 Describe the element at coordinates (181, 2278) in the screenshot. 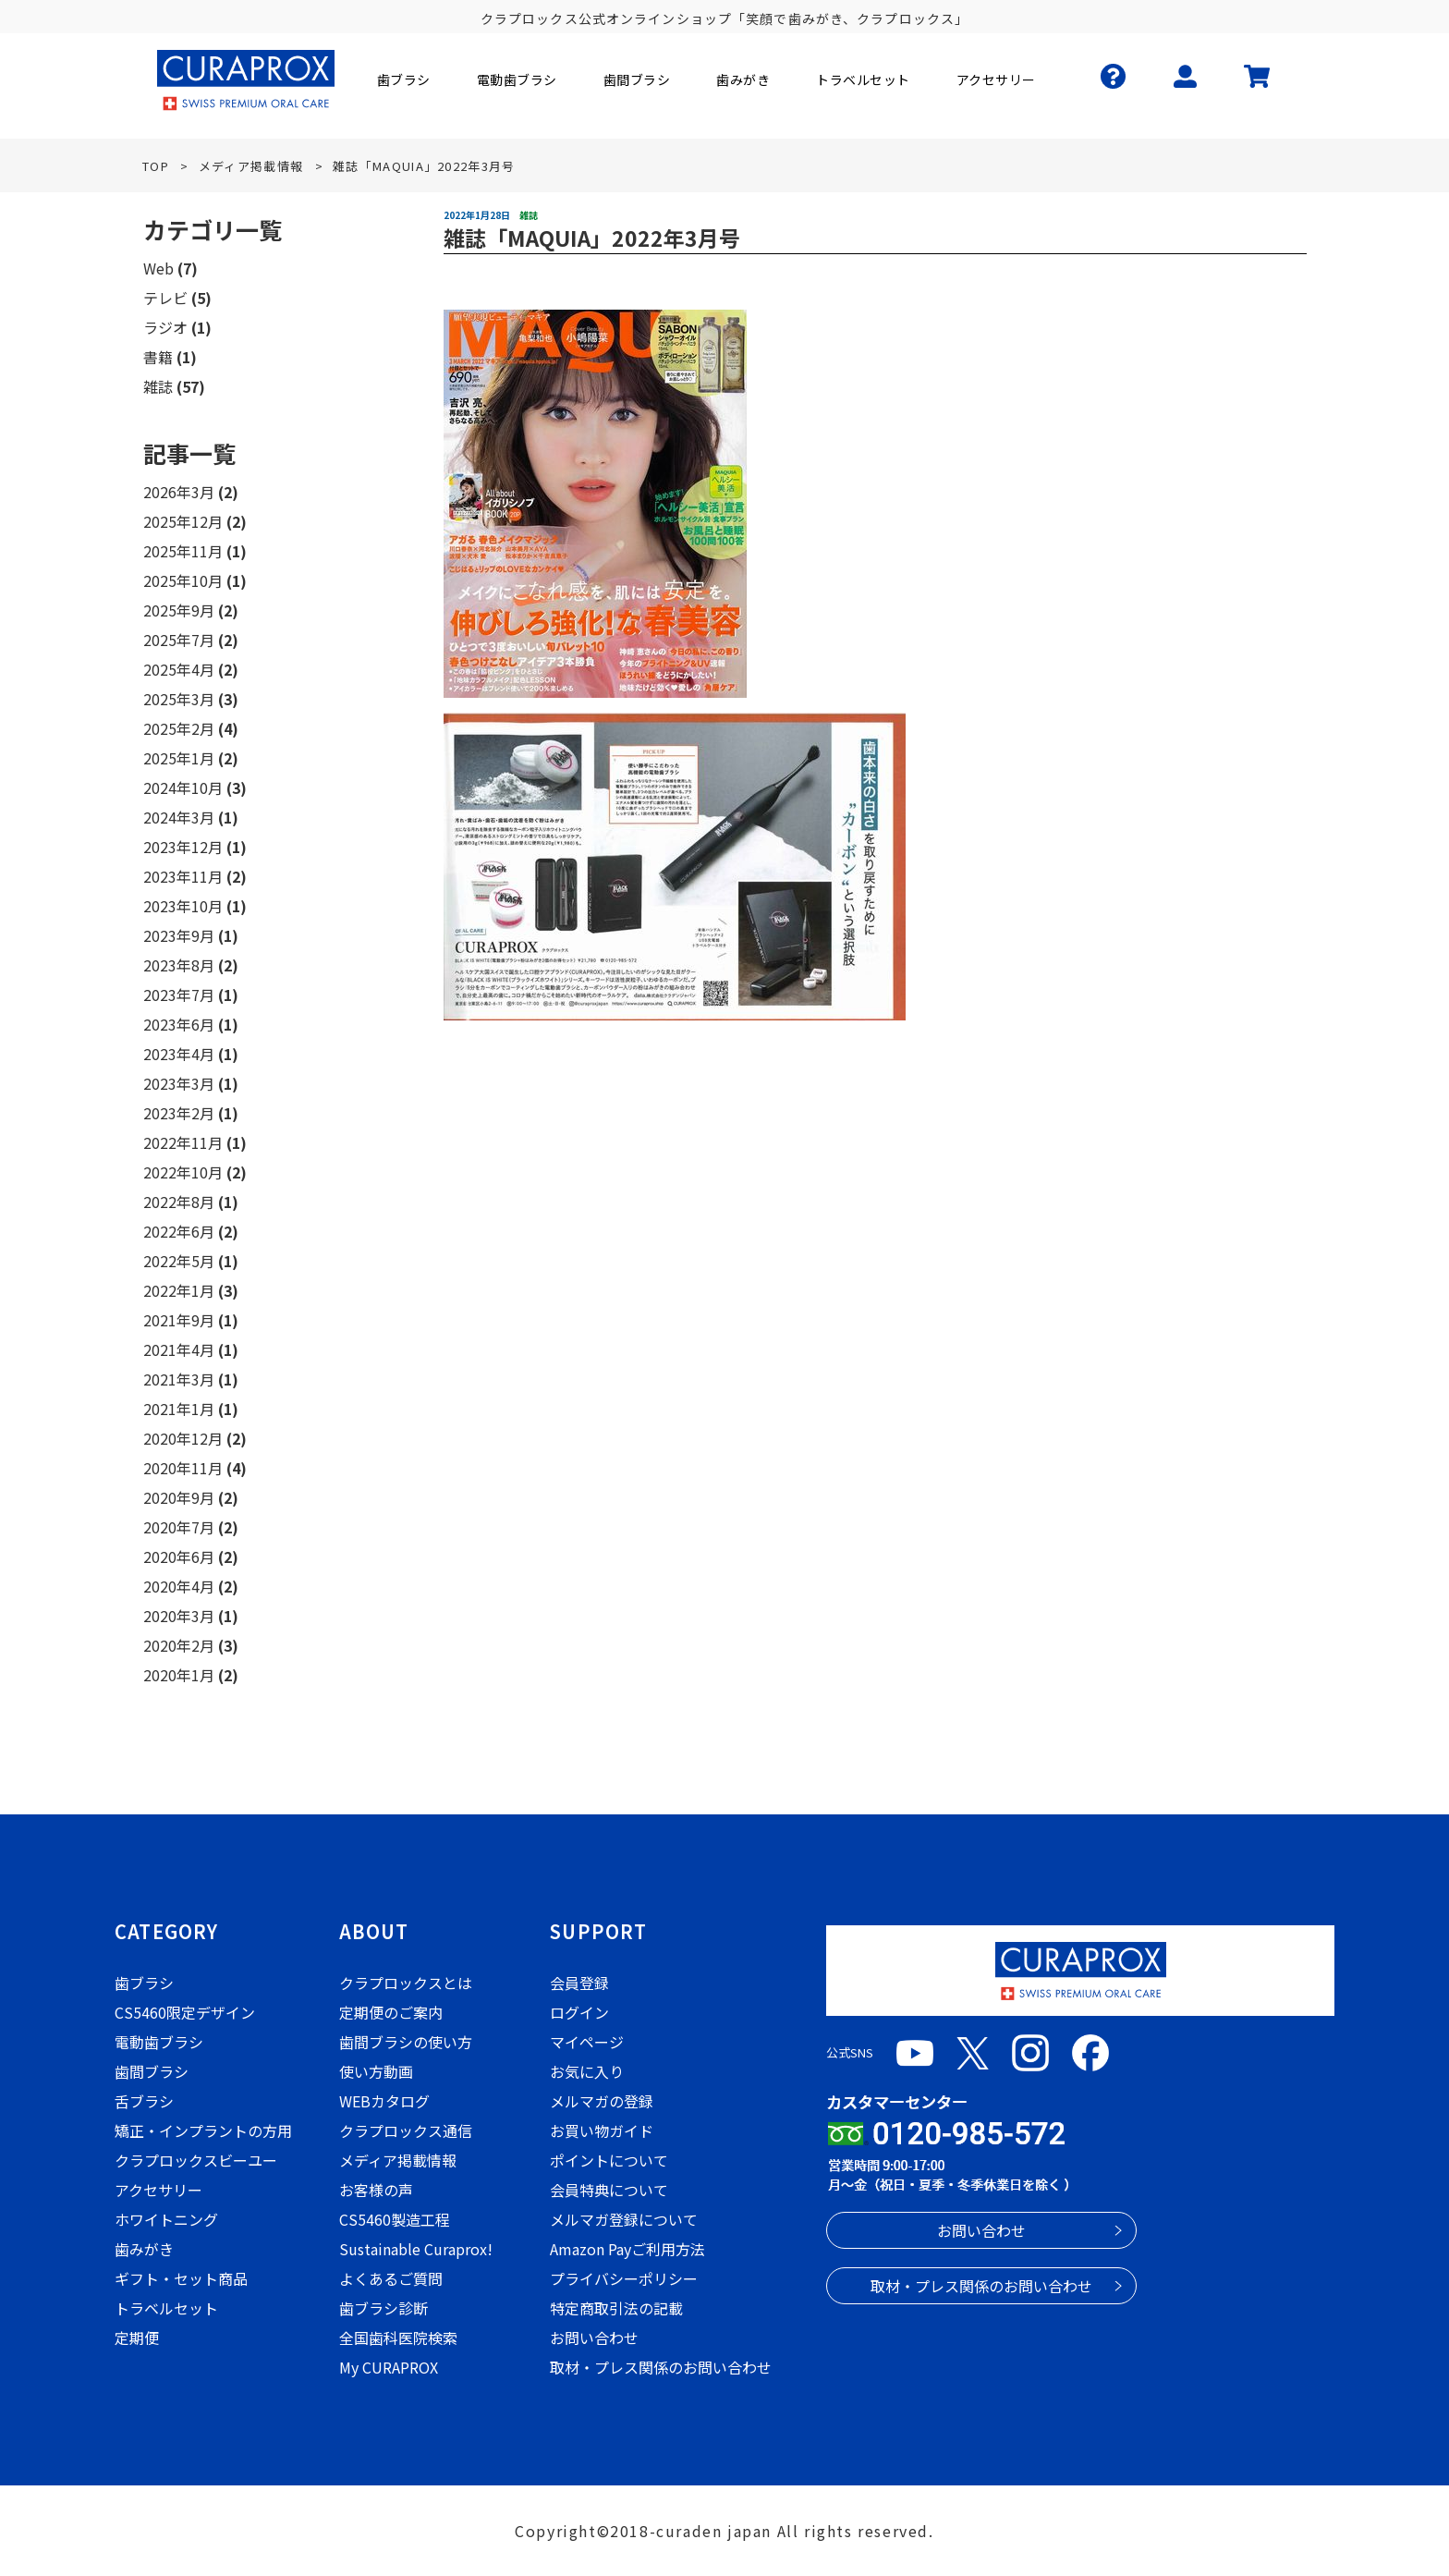

I see `ギフト・セット商品` at that location.